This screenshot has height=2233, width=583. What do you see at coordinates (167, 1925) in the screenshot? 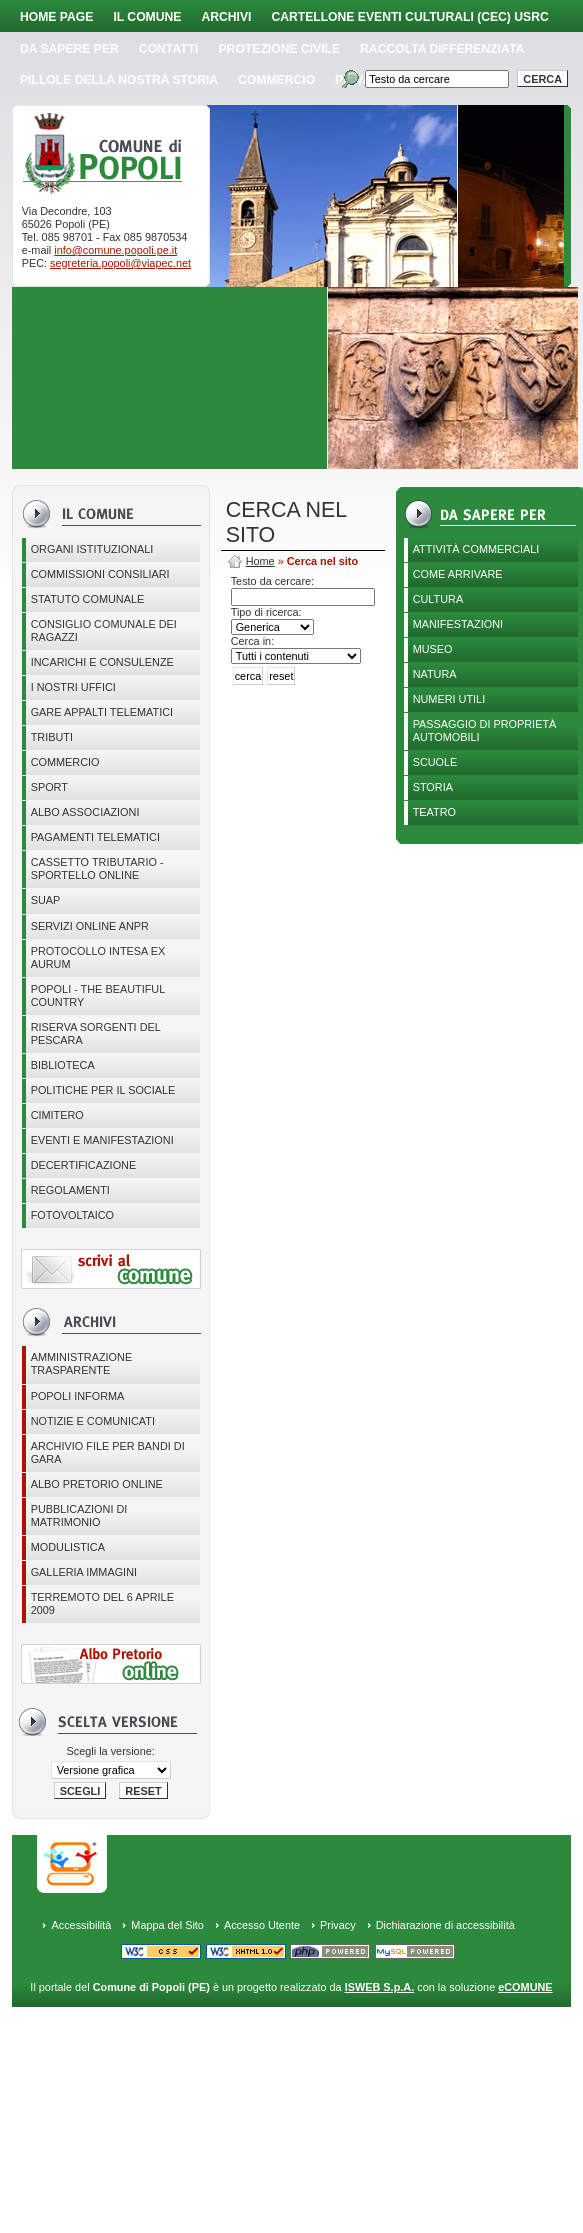
I see `Mappa del Sito` at bounding box center [167, 1925].